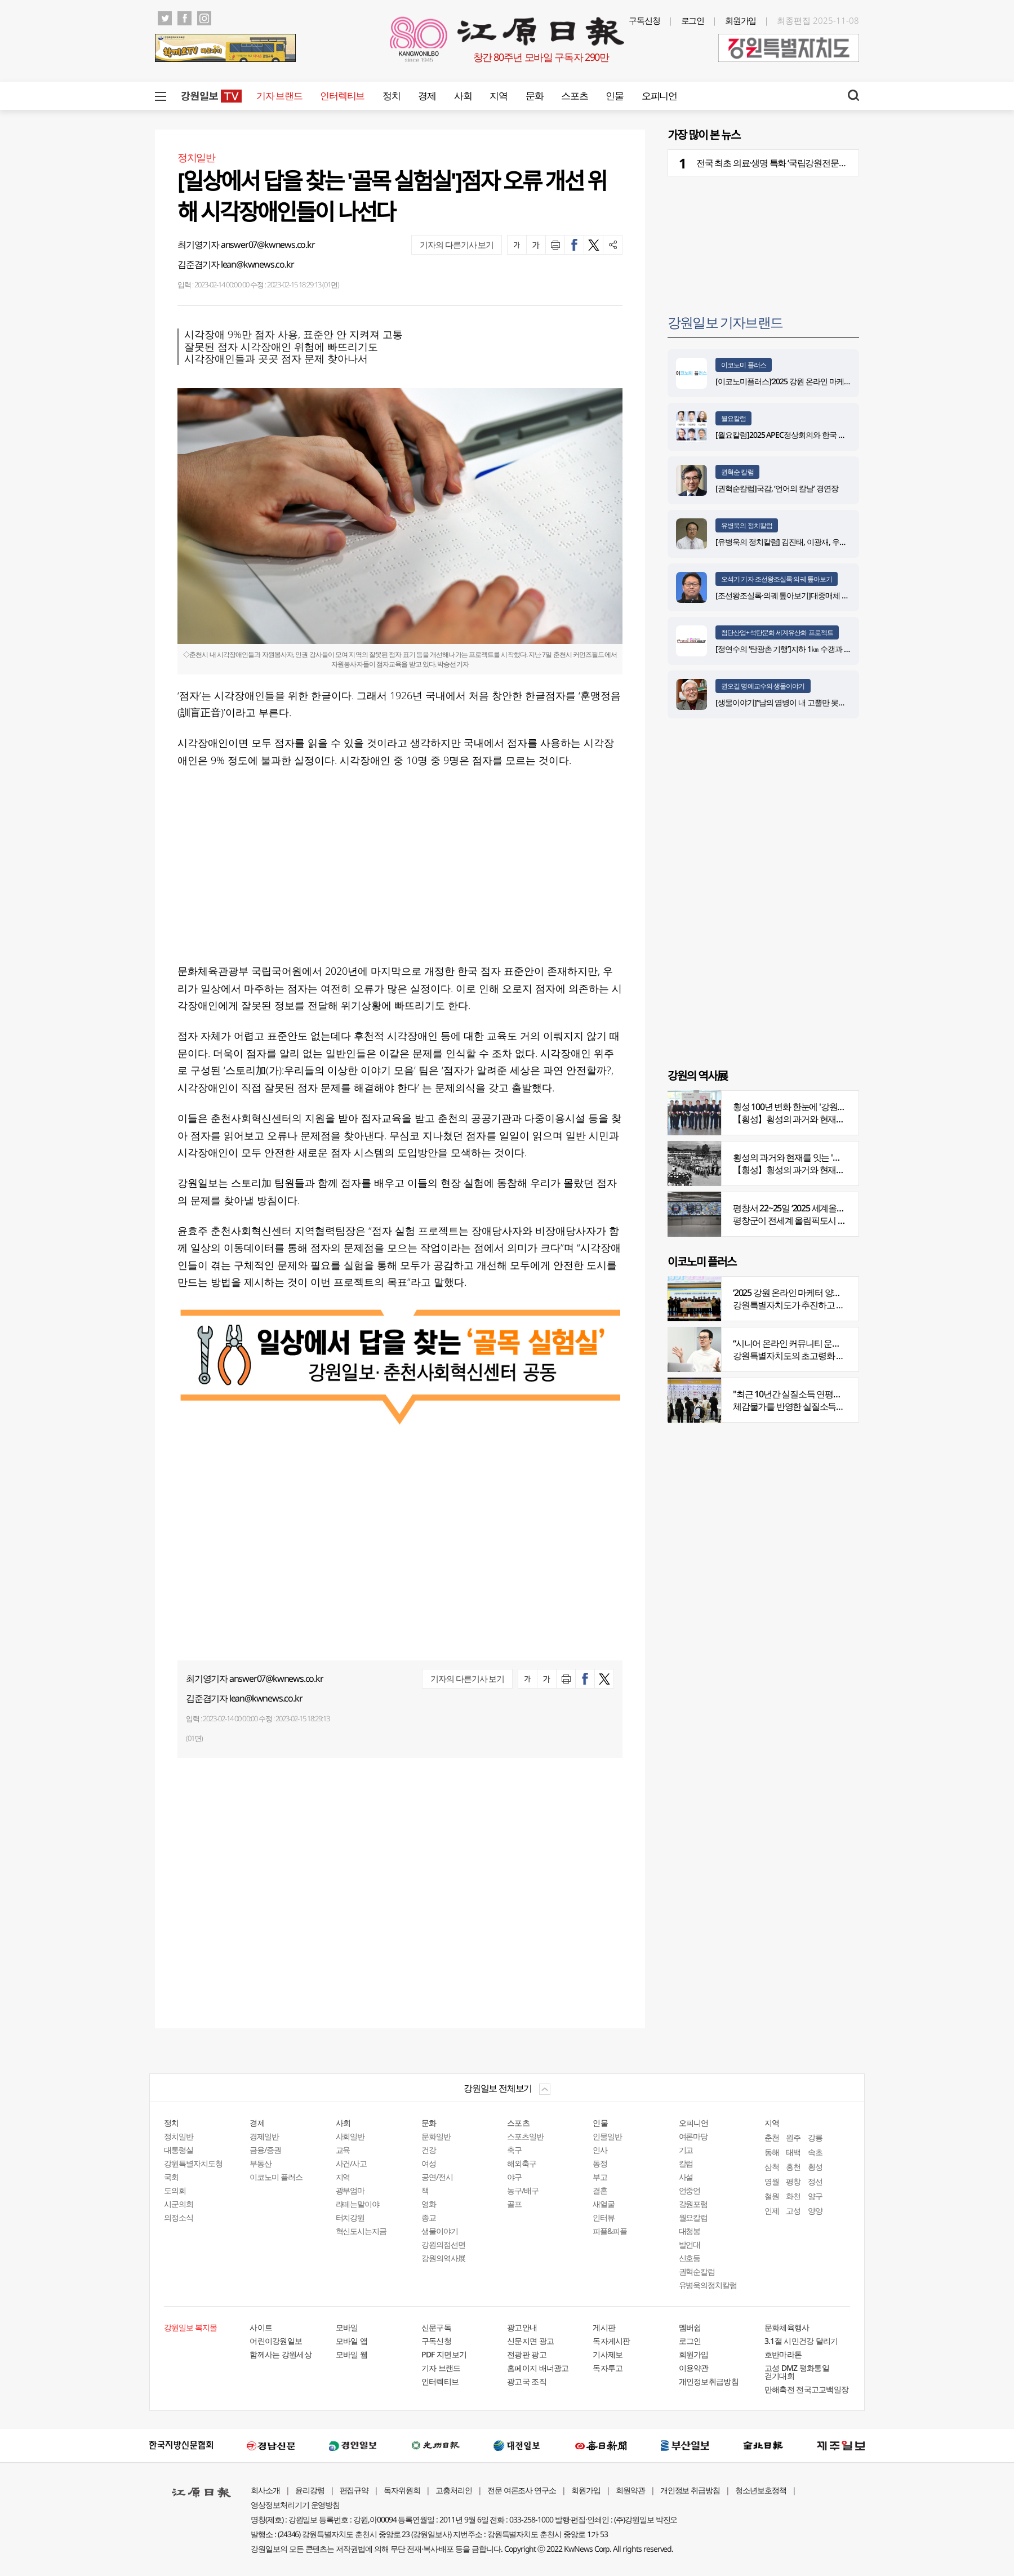 This screenshot has width=1014, height=2576. I want to click on 의정소식, so click(178, 2217).